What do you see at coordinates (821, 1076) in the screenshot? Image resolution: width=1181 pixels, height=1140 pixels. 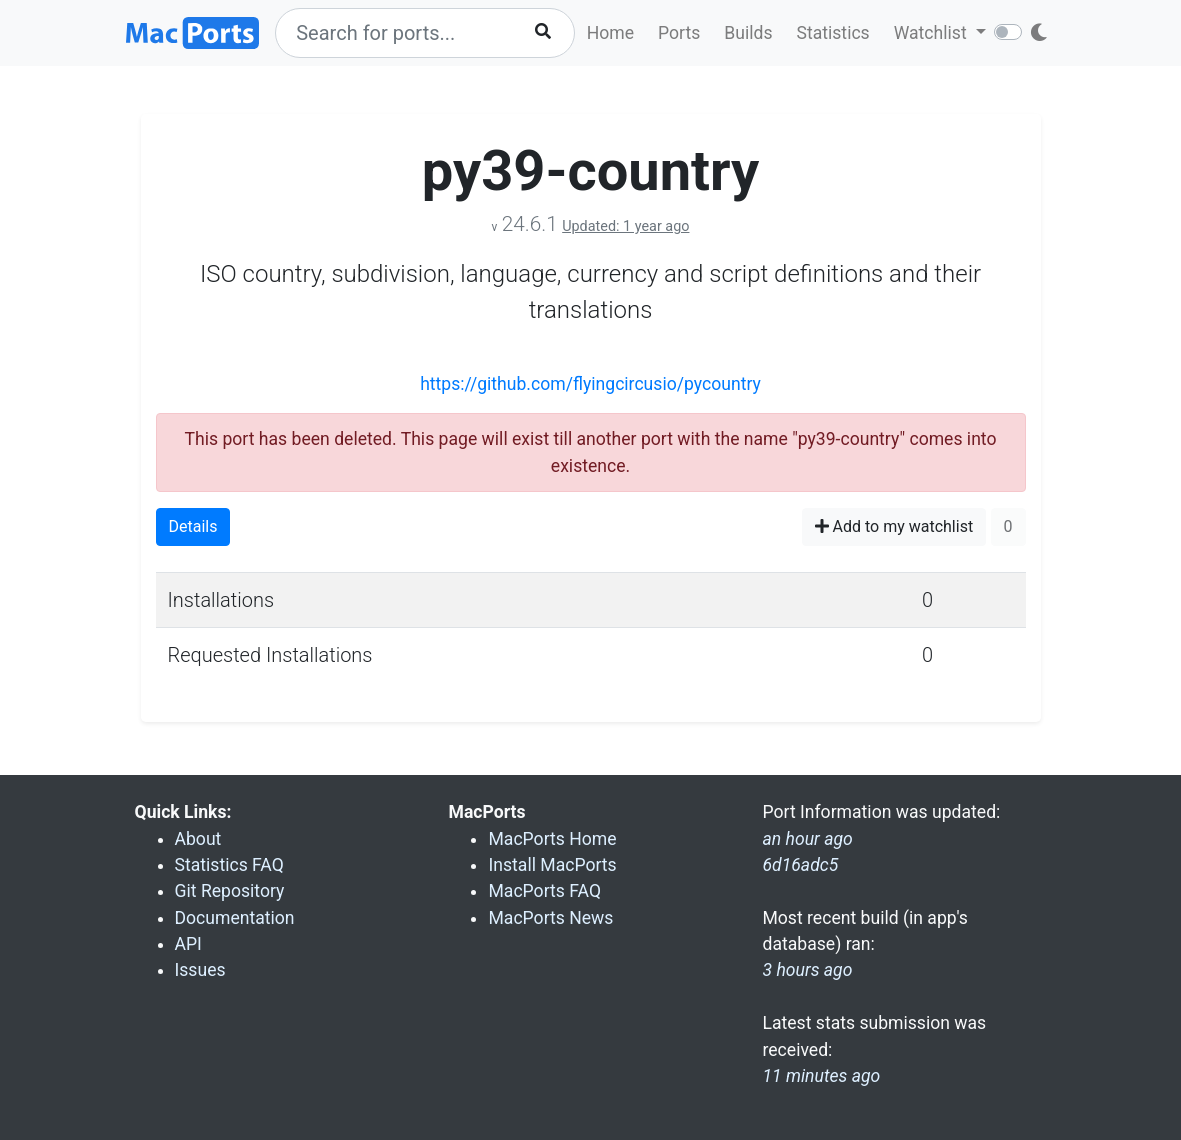 I see `11 minutes ago` at bounding box center [821, 1076].